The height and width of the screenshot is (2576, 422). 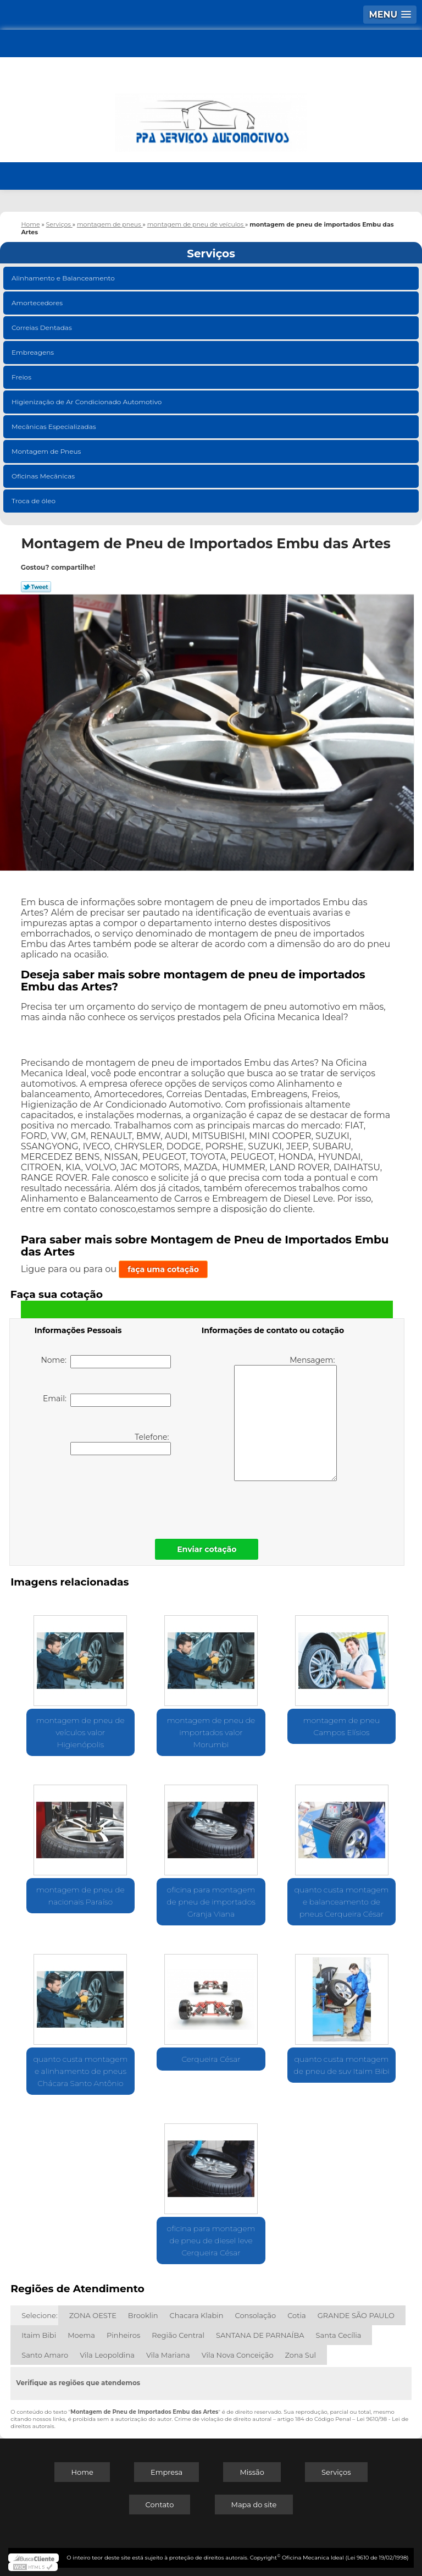 I want to click on [presentation], so click(x=104, y=1494).